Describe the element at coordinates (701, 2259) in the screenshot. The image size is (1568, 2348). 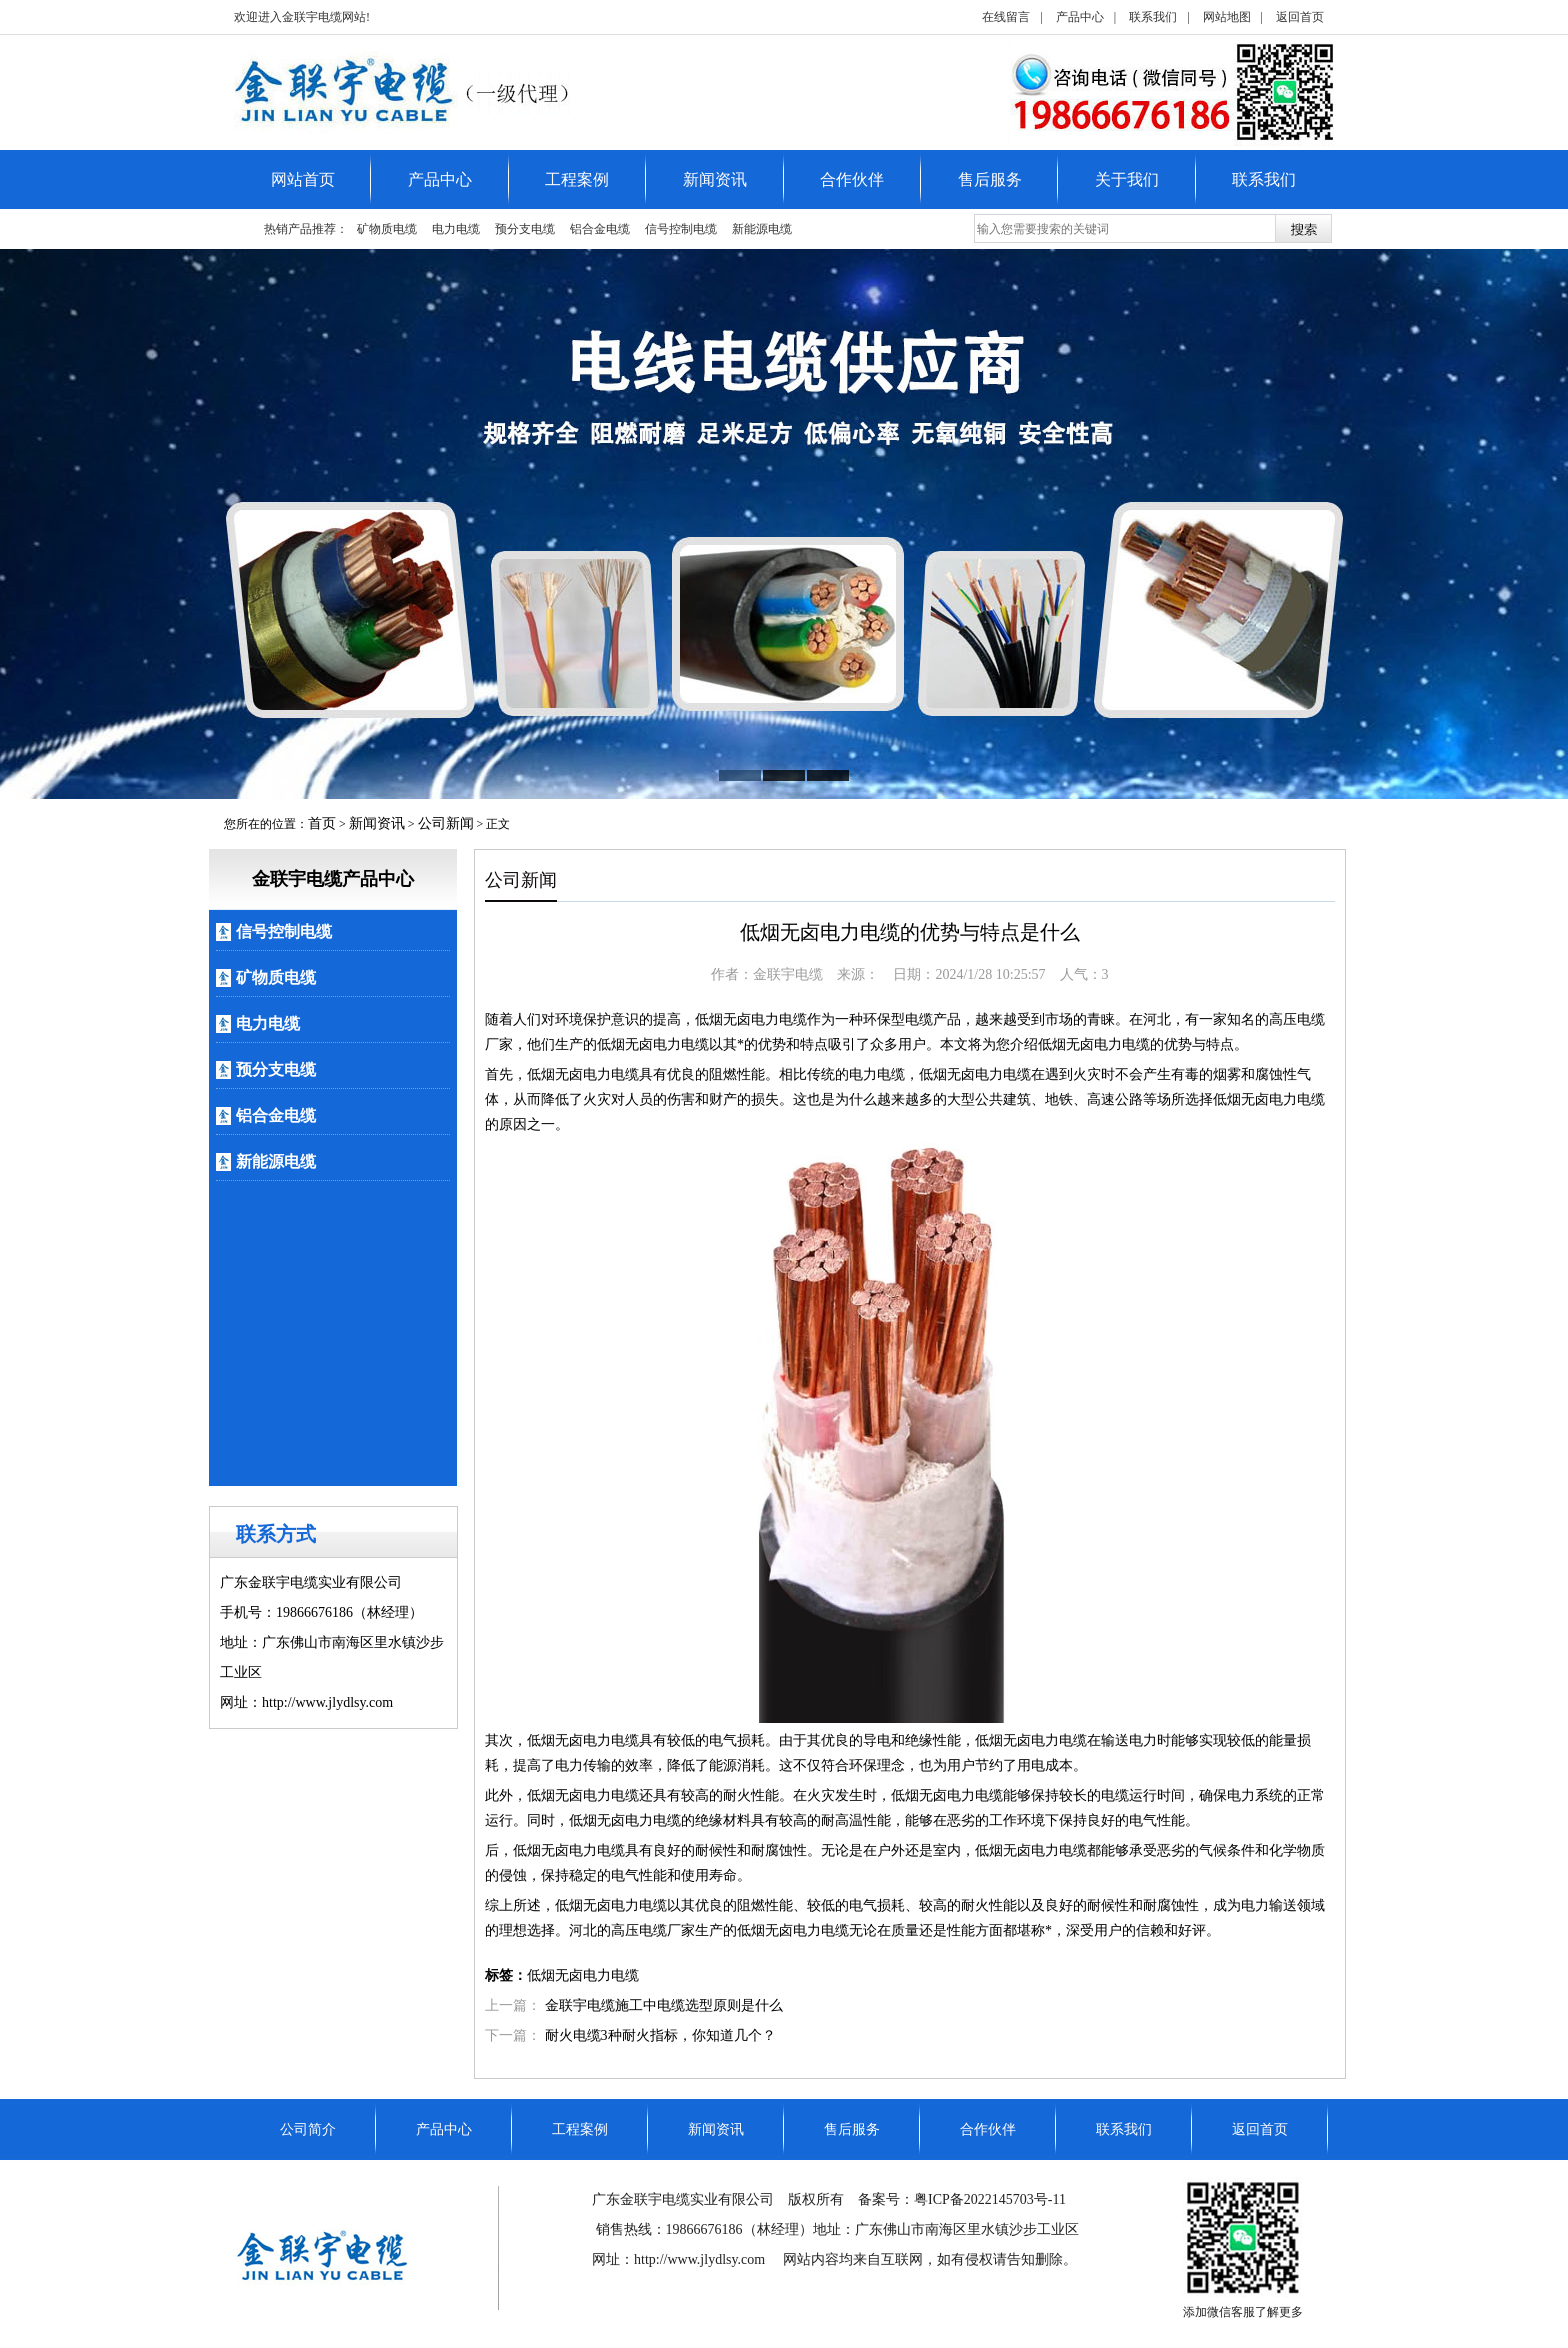
I see `http://www.jlydlsy.com` at that location.